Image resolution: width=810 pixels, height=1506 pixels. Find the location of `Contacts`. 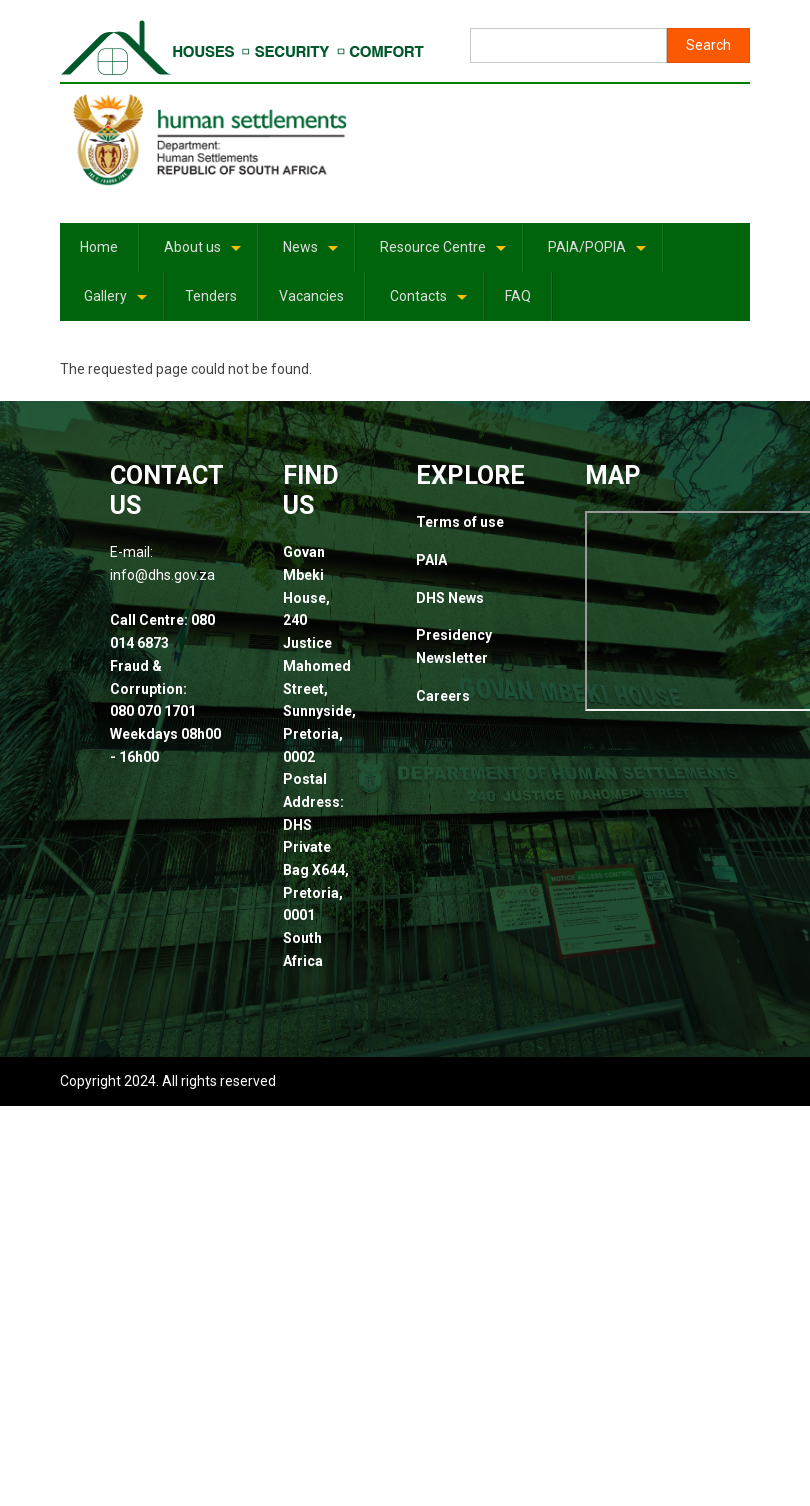

Contacts is located at coordinates (430, 303).